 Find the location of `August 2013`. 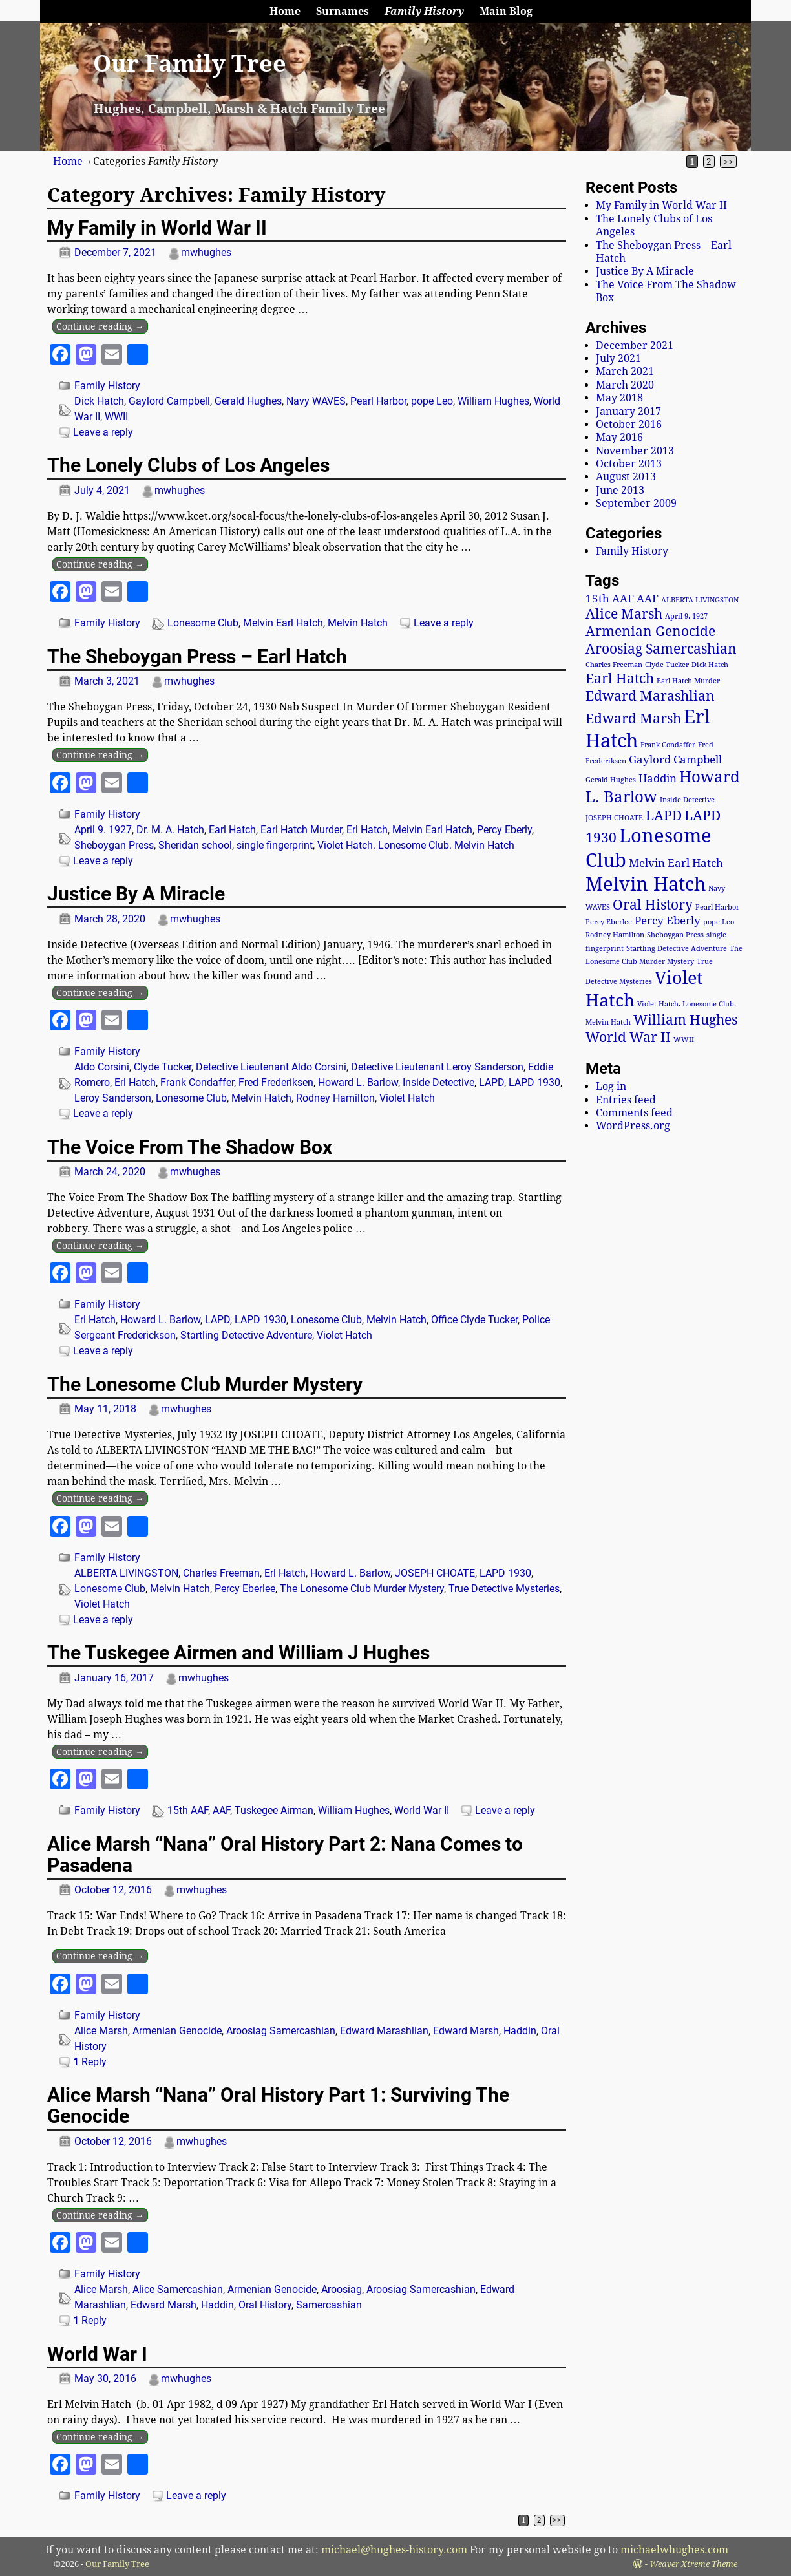

August 2013 is located at coordinates (626, 477).